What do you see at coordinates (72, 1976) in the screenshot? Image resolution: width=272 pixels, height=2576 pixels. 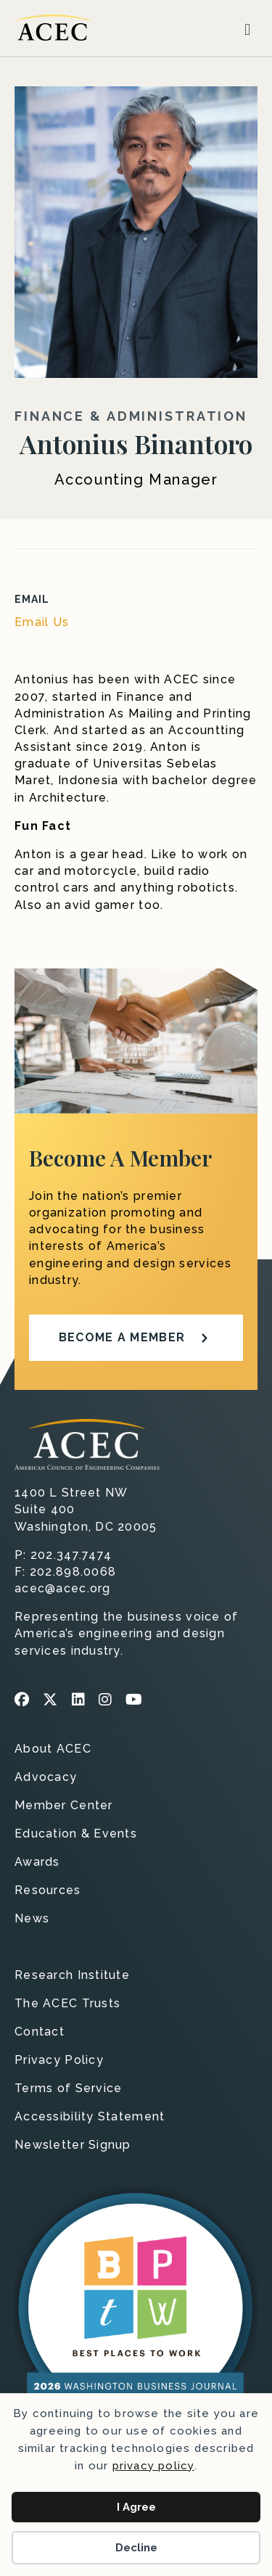 I see `Research Institute [menuitem]` at bounding box center [72, 1976].